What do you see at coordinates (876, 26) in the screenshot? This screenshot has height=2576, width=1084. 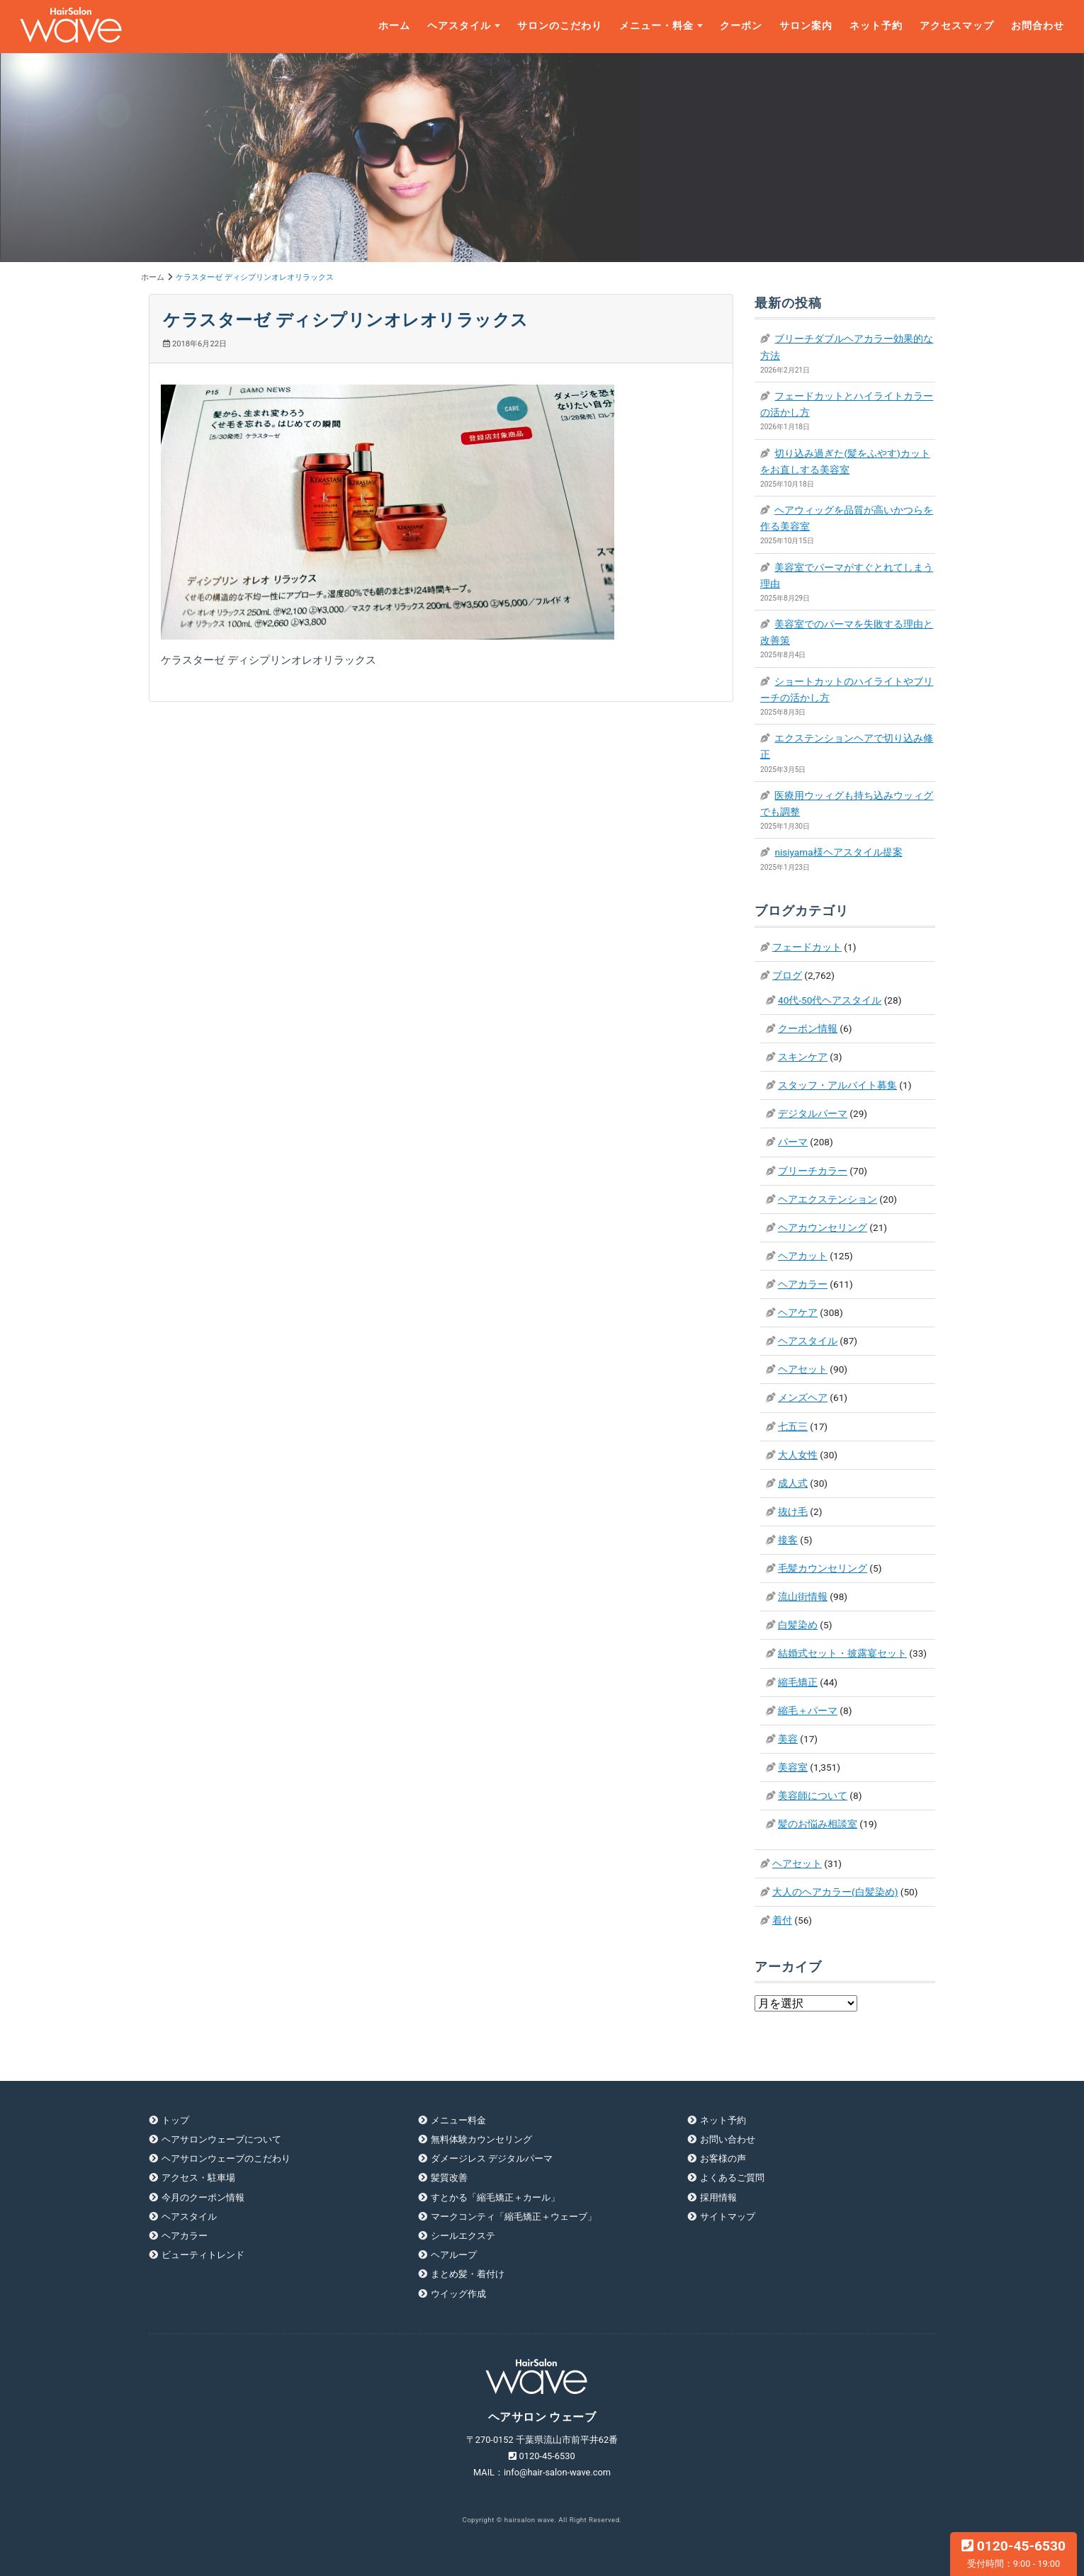 I see `ネット予約` at bounding box center [876, 26].